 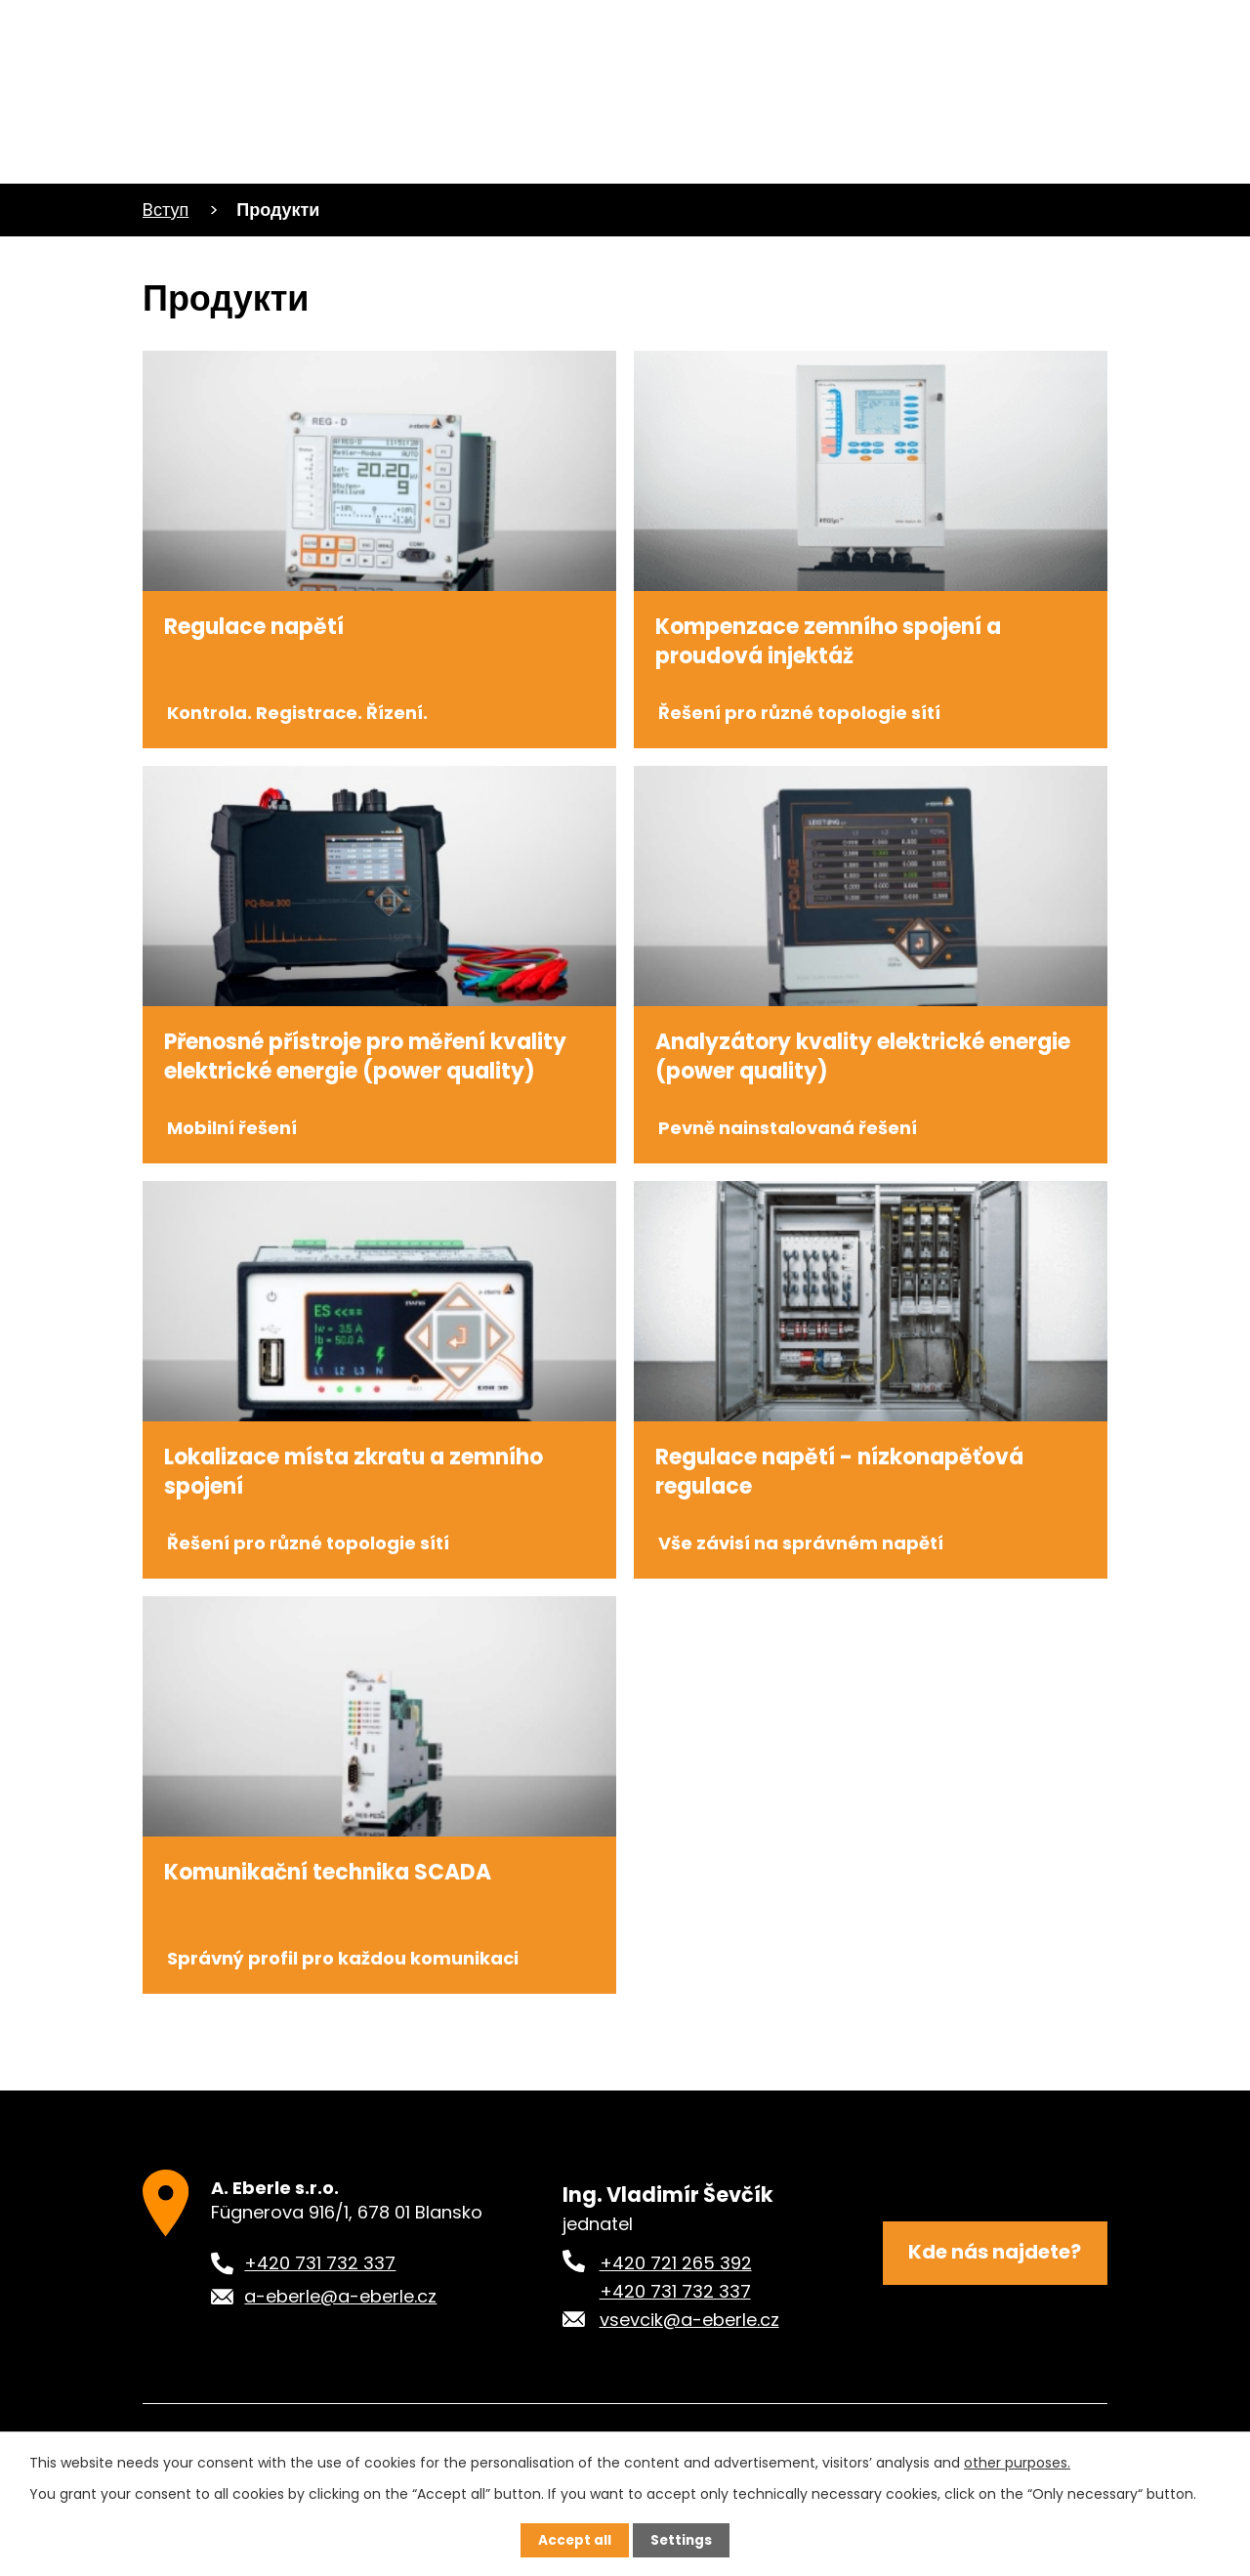 What do you see at coordinates (1017, 2461) in the screenshot?
I see `other purposes.` at bounding box center [1017, 2461].